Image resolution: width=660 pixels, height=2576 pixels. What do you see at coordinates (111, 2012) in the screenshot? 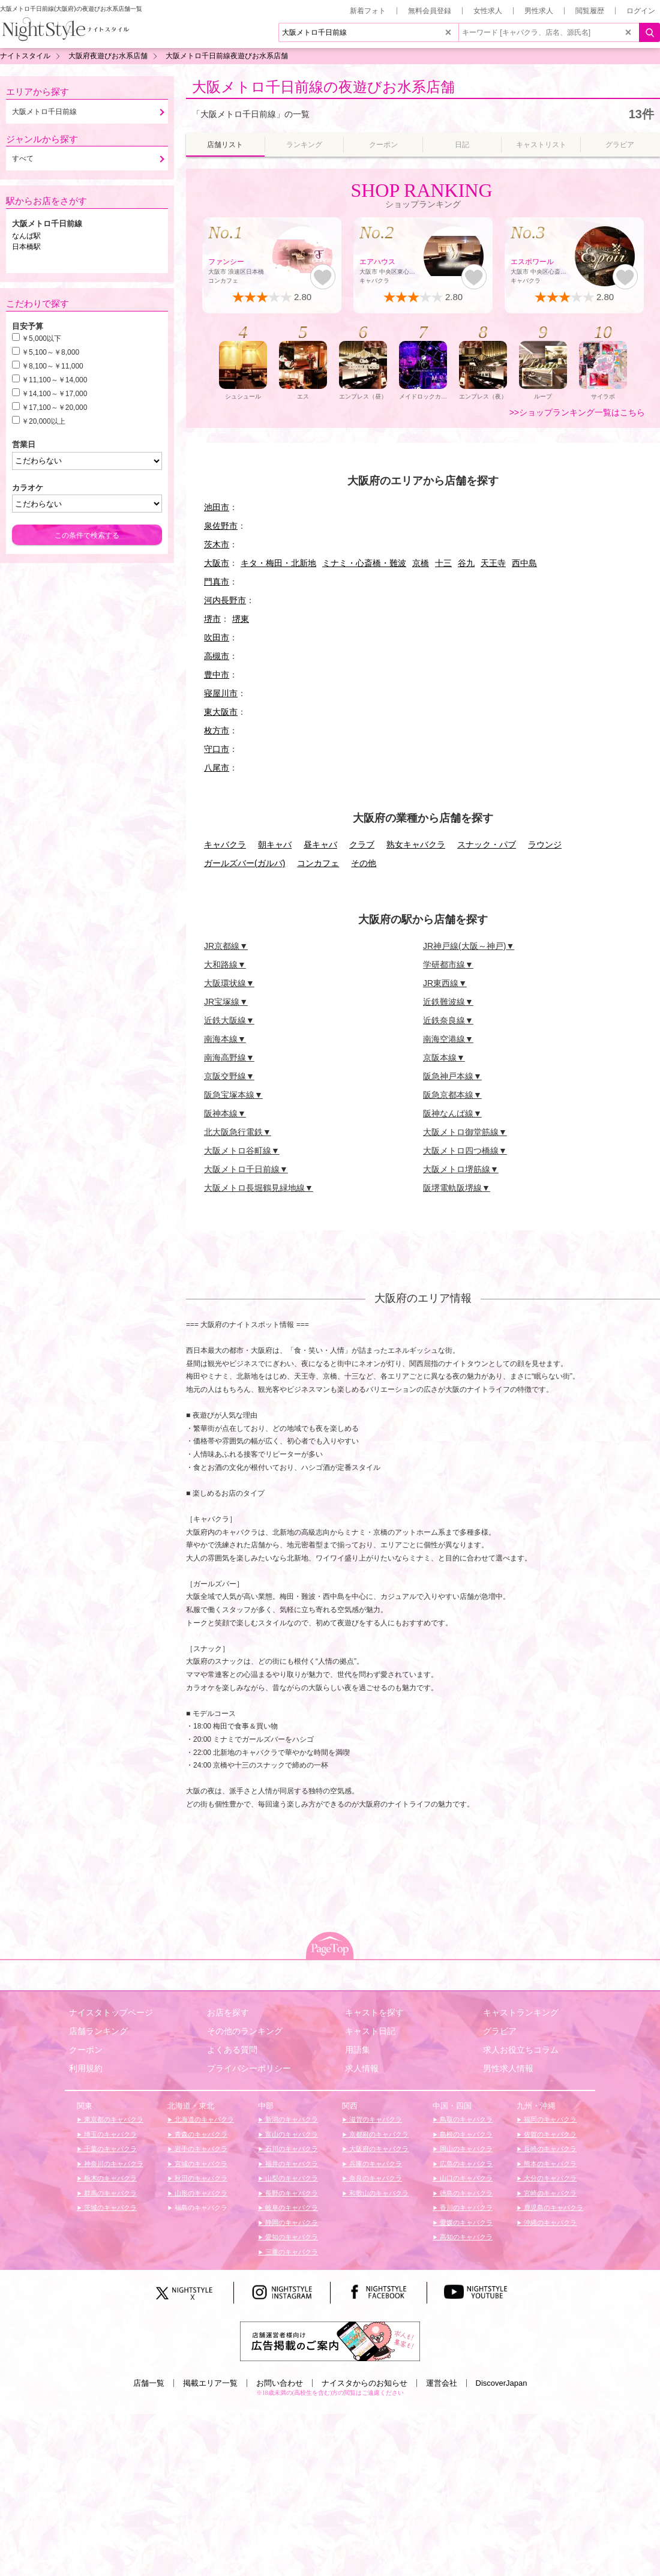
I see `ナイスタトップページ` at bounding box center [111, 2012].